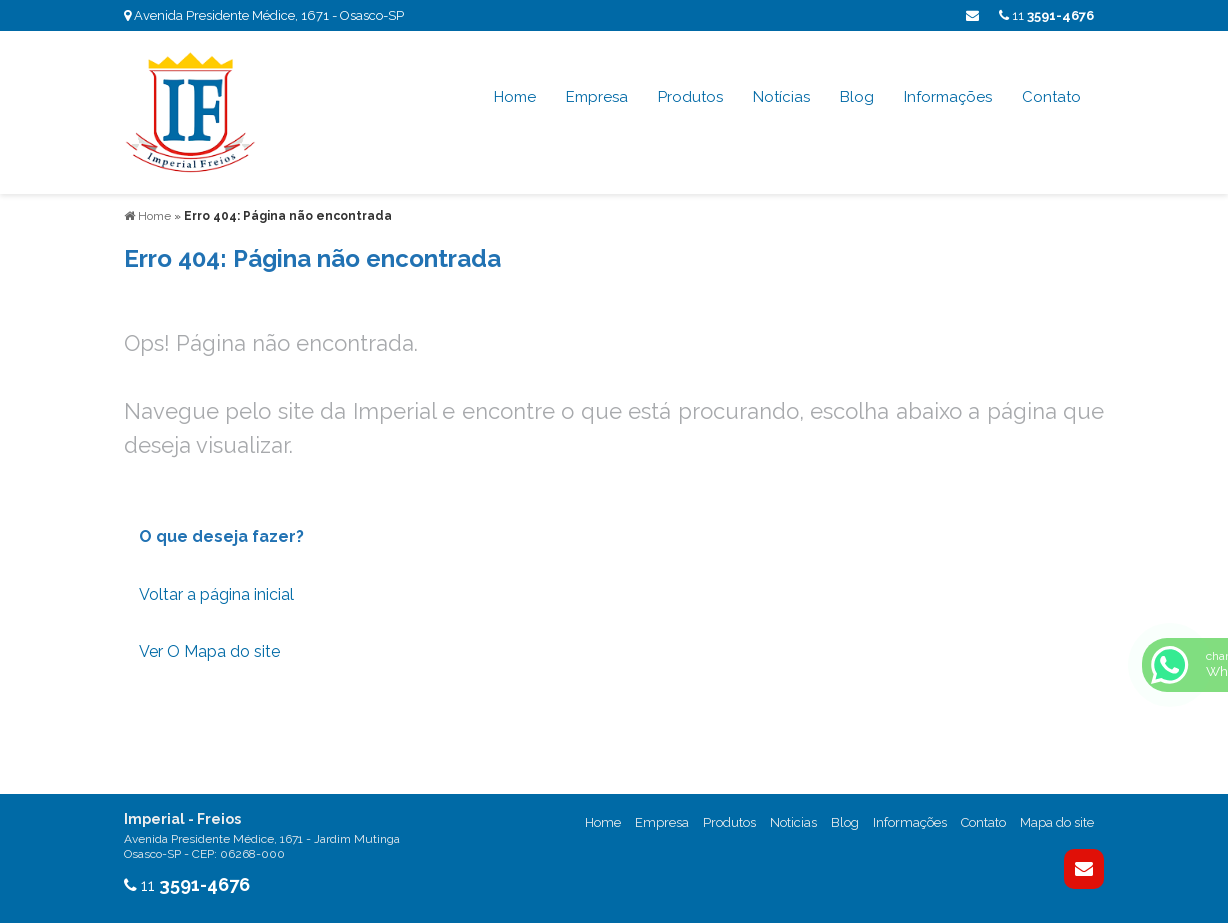 This screenshot has height=923, width=1228. What do you see at coordinates (597, 97) in the screenshot?
I see `Empresa` at bounding box center [597, 97].